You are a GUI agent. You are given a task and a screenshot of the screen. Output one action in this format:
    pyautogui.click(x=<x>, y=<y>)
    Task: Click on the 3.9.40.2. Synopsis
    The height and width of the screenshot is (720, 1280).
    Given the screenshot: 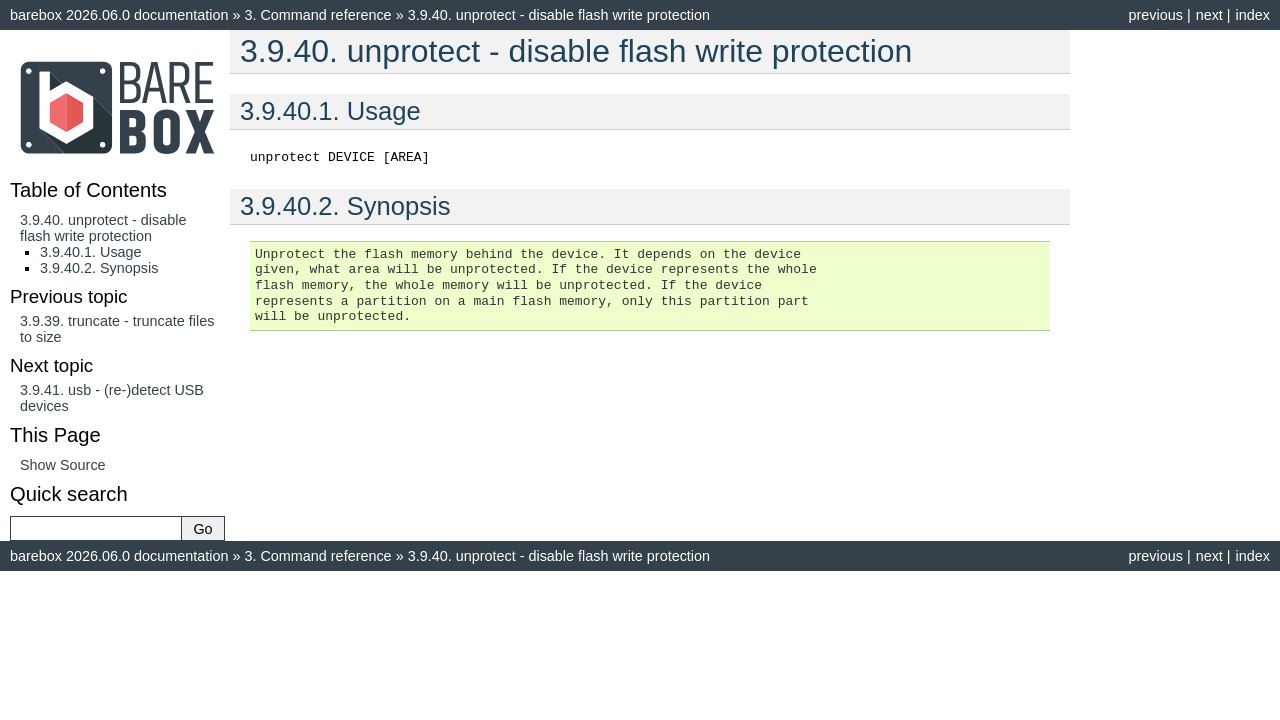 What is the action you would take?
    pyautogui.click(x=99, y=268)
    